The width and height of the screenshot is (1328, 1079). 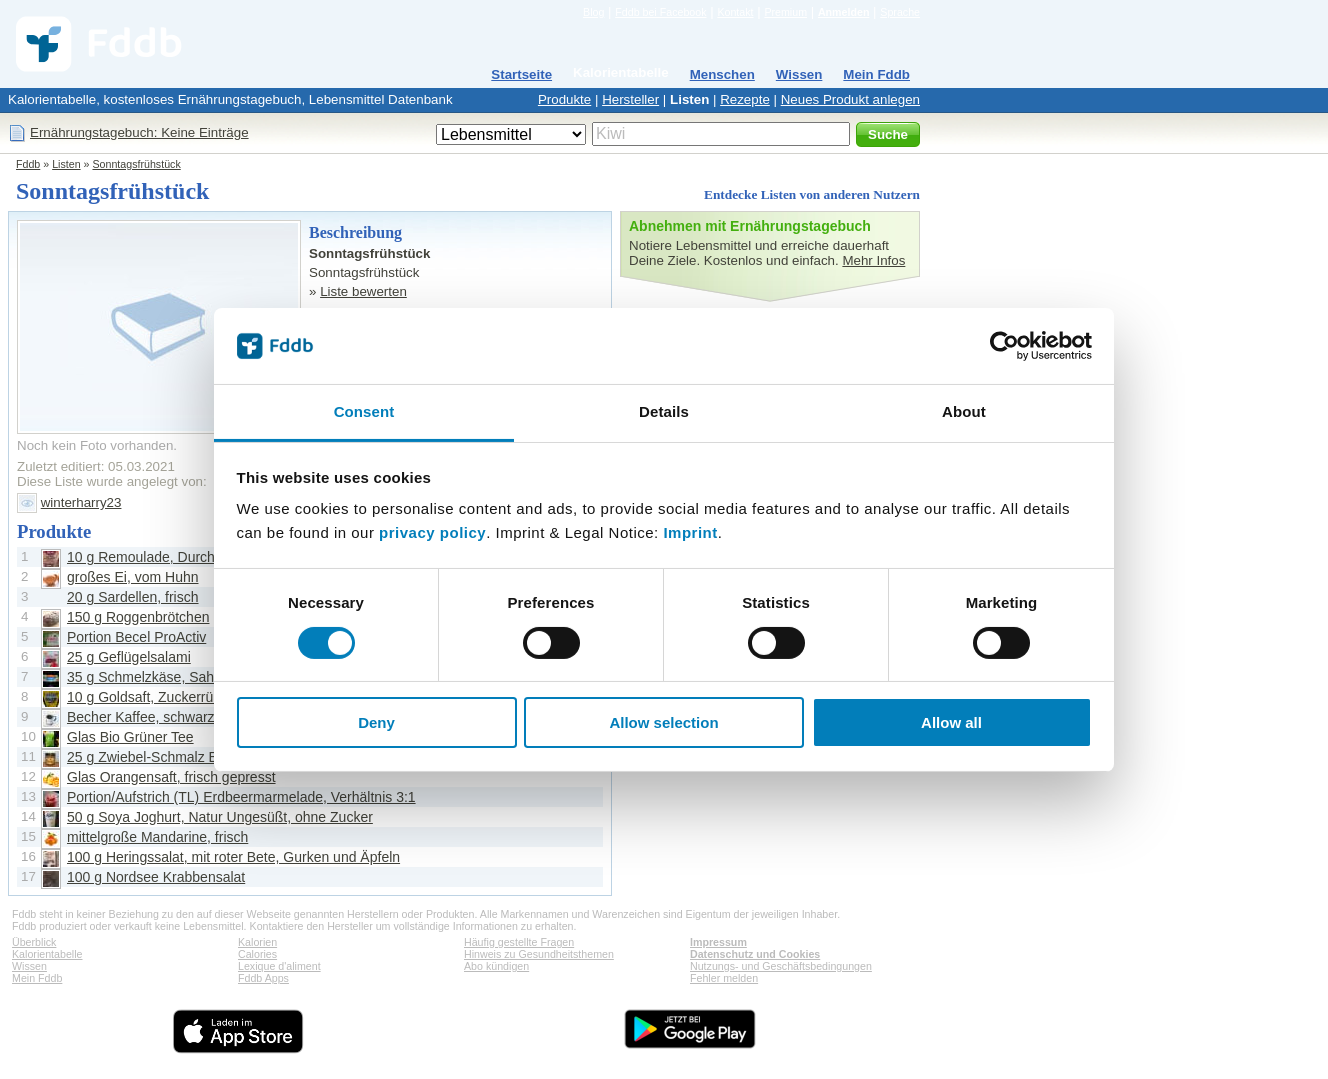 I want to click on Hinweis zu Gesundheitsthemen, so click(x=539, y=954).